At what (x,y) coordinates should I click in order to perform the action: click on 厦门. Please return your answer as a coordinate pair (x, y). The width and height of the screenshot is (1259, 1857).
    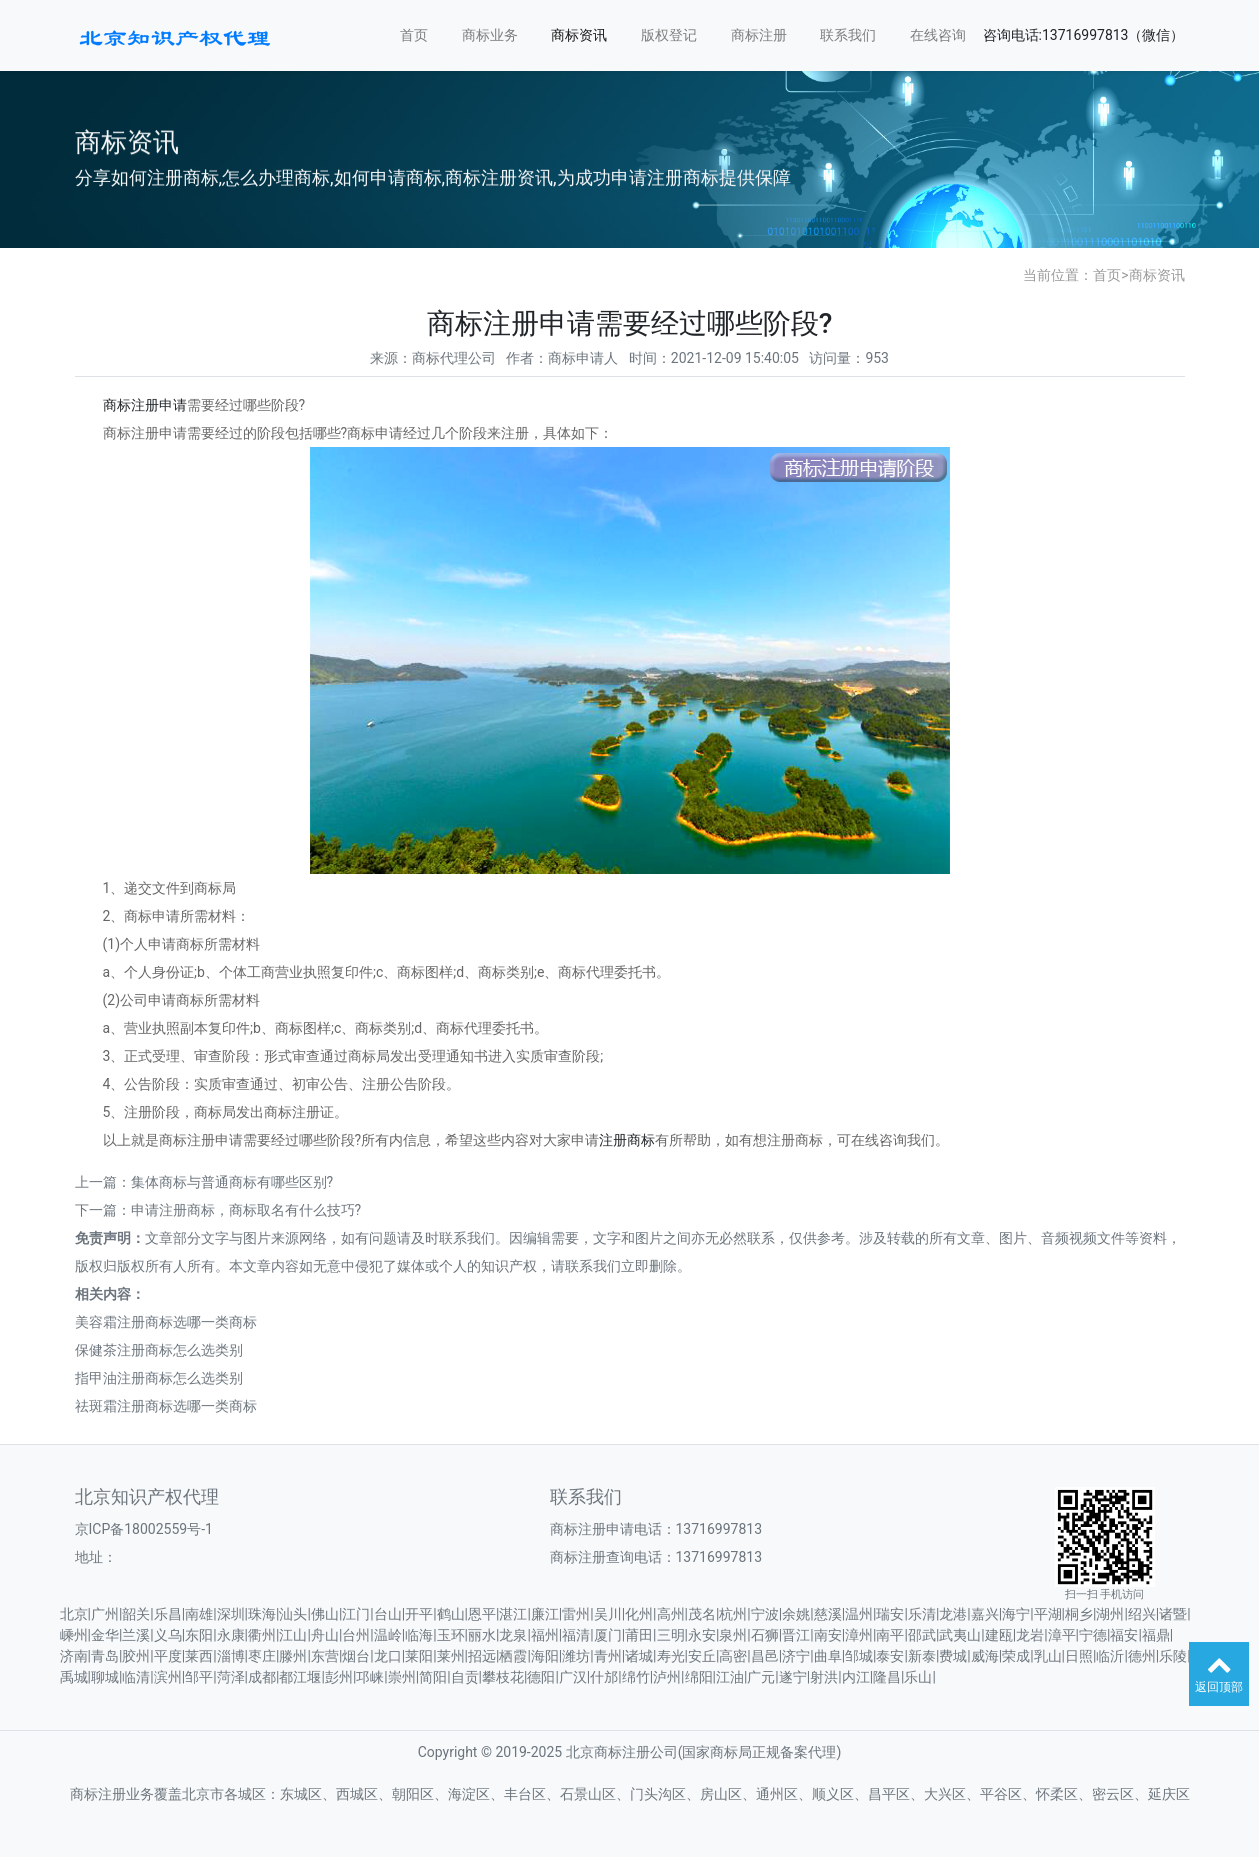
    Looking at the image, I should click on (608, 1635).